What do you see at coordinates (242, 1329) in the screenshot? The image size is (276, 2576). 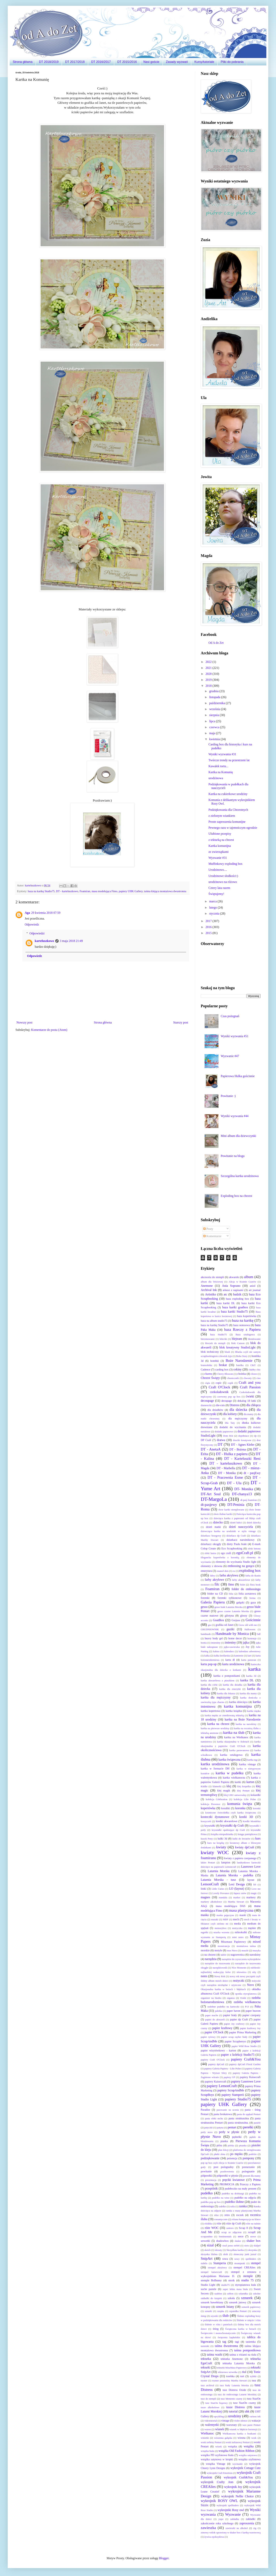 I see `baza Rzeczy z Papieru` at bounding box center [242, 1329].